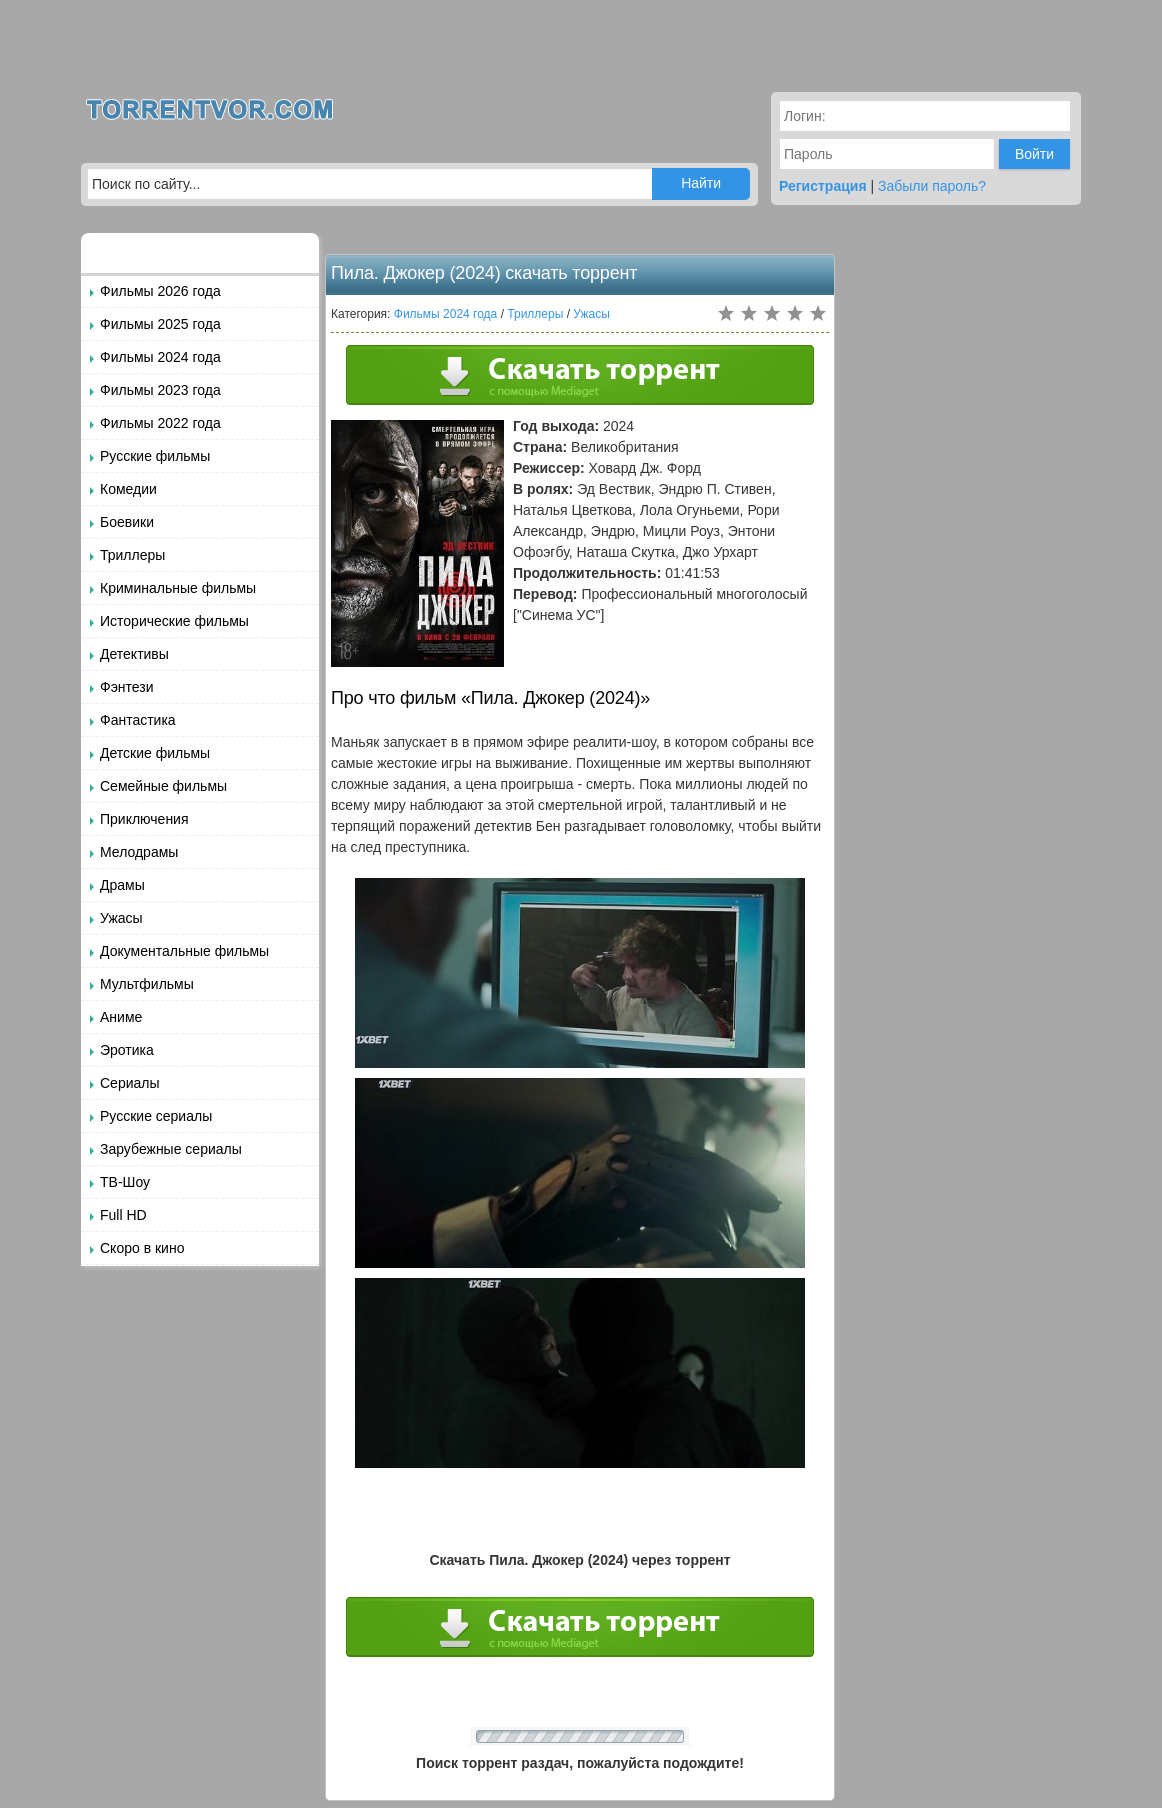  Describe the element at coordinates (128, 489) in the screenshot. I see `Комедии` at that location.